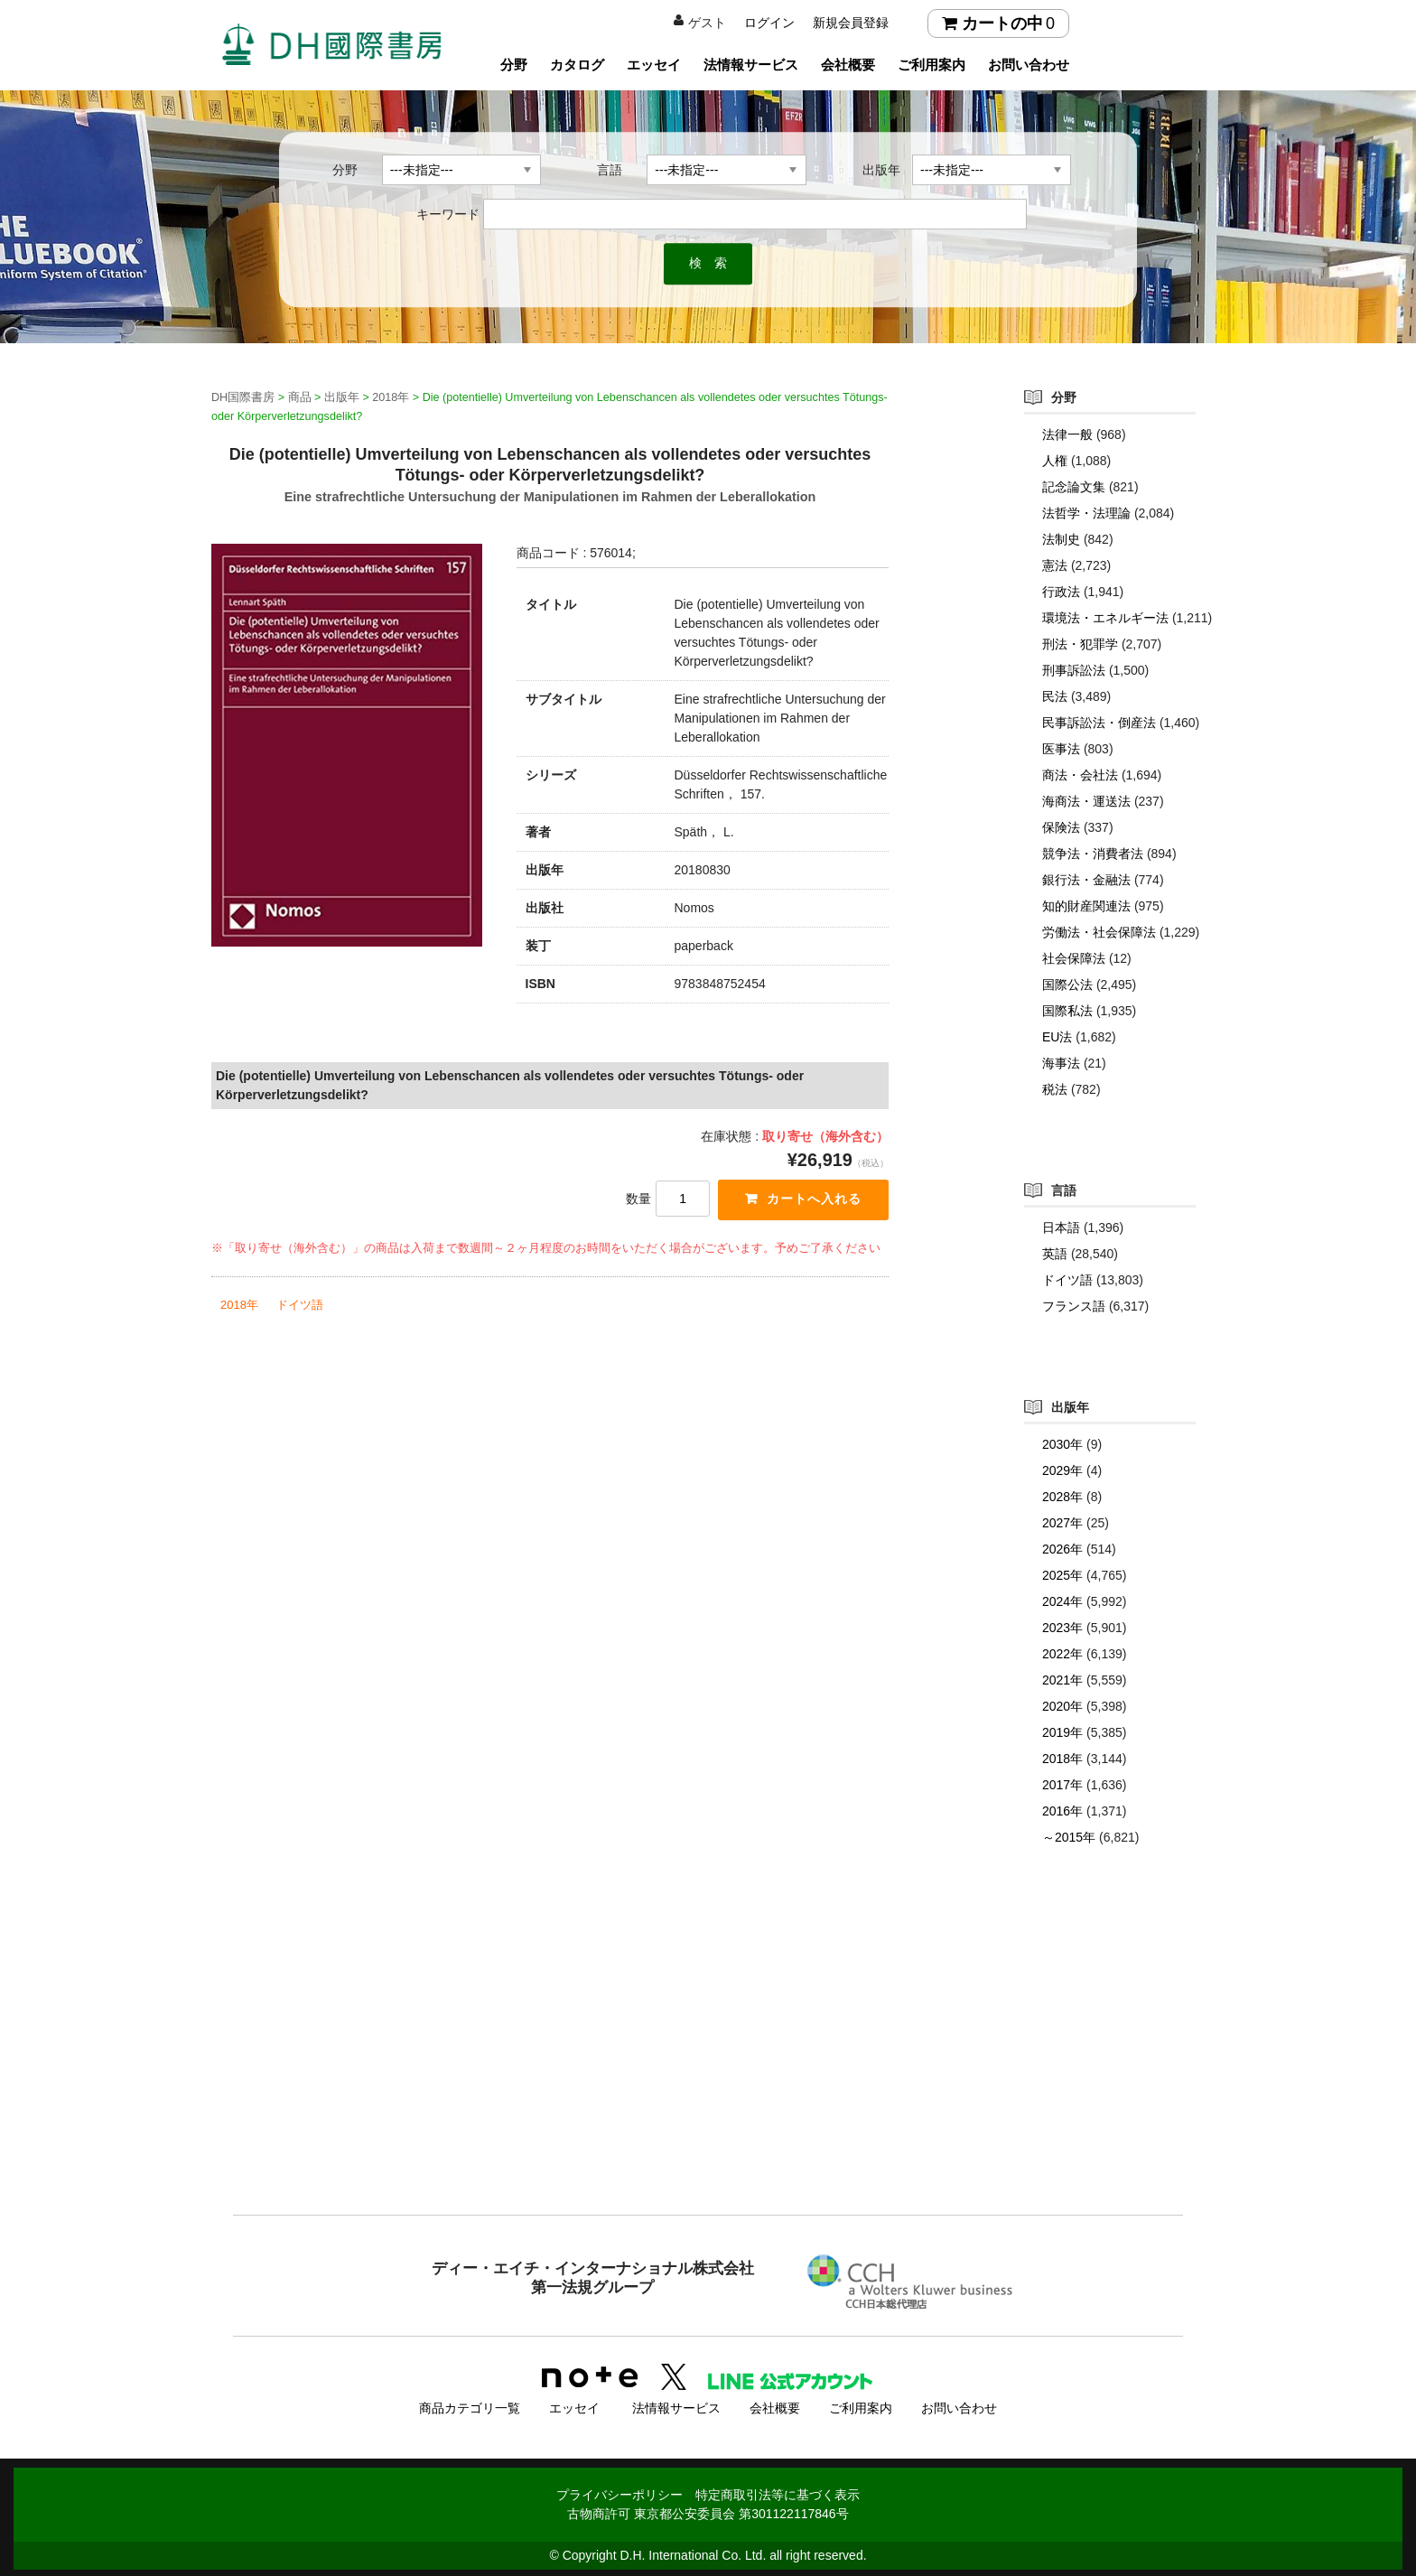  What do you see at coordinates (1080, 644) in the screenshot?
I see `刑法・犯罪学` at bounding box center [1080, 644].